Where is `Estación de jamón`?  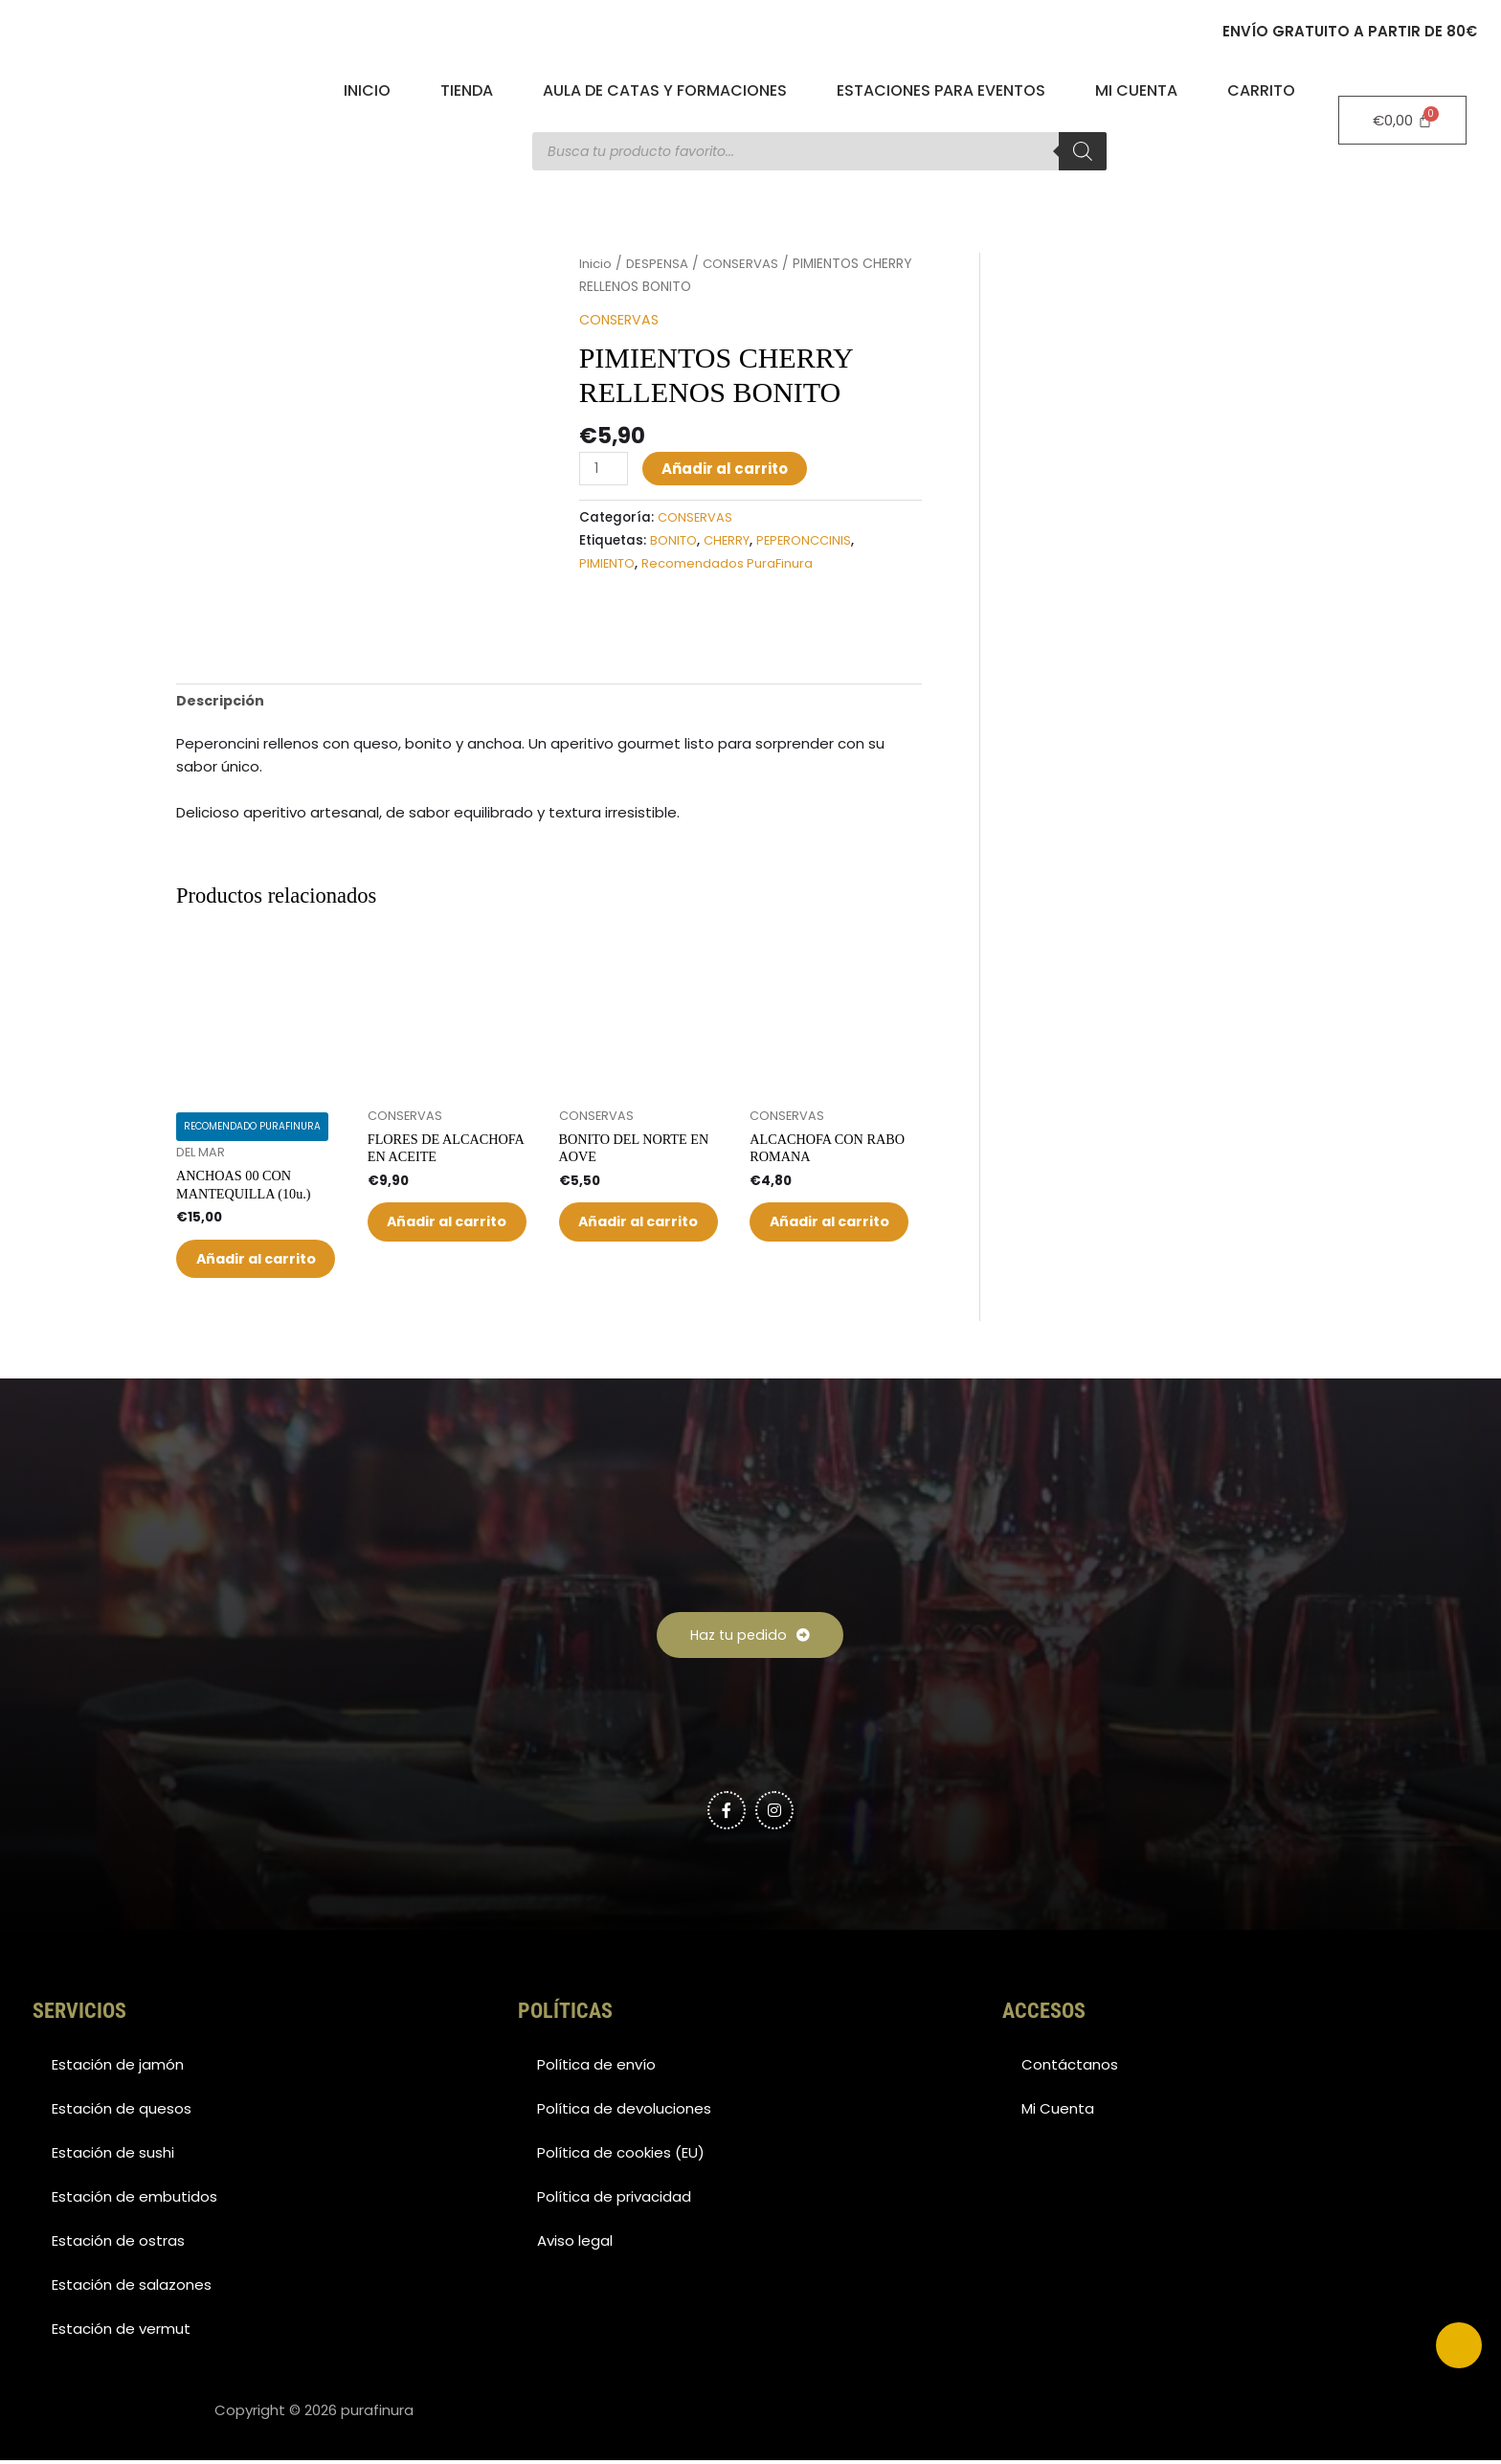
Estación de jamón is located at coordinates (118, 2068).